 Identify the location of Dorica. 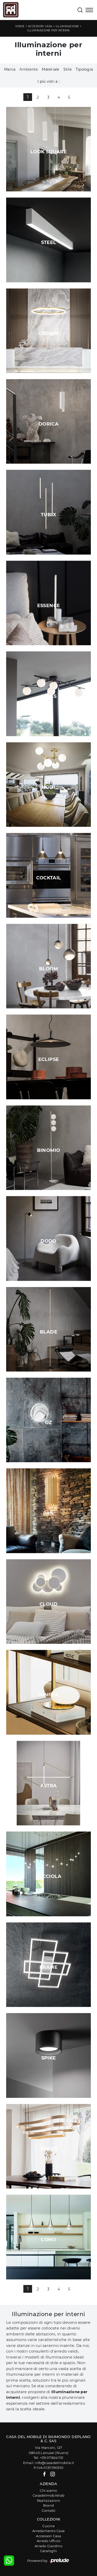
(48, 424).